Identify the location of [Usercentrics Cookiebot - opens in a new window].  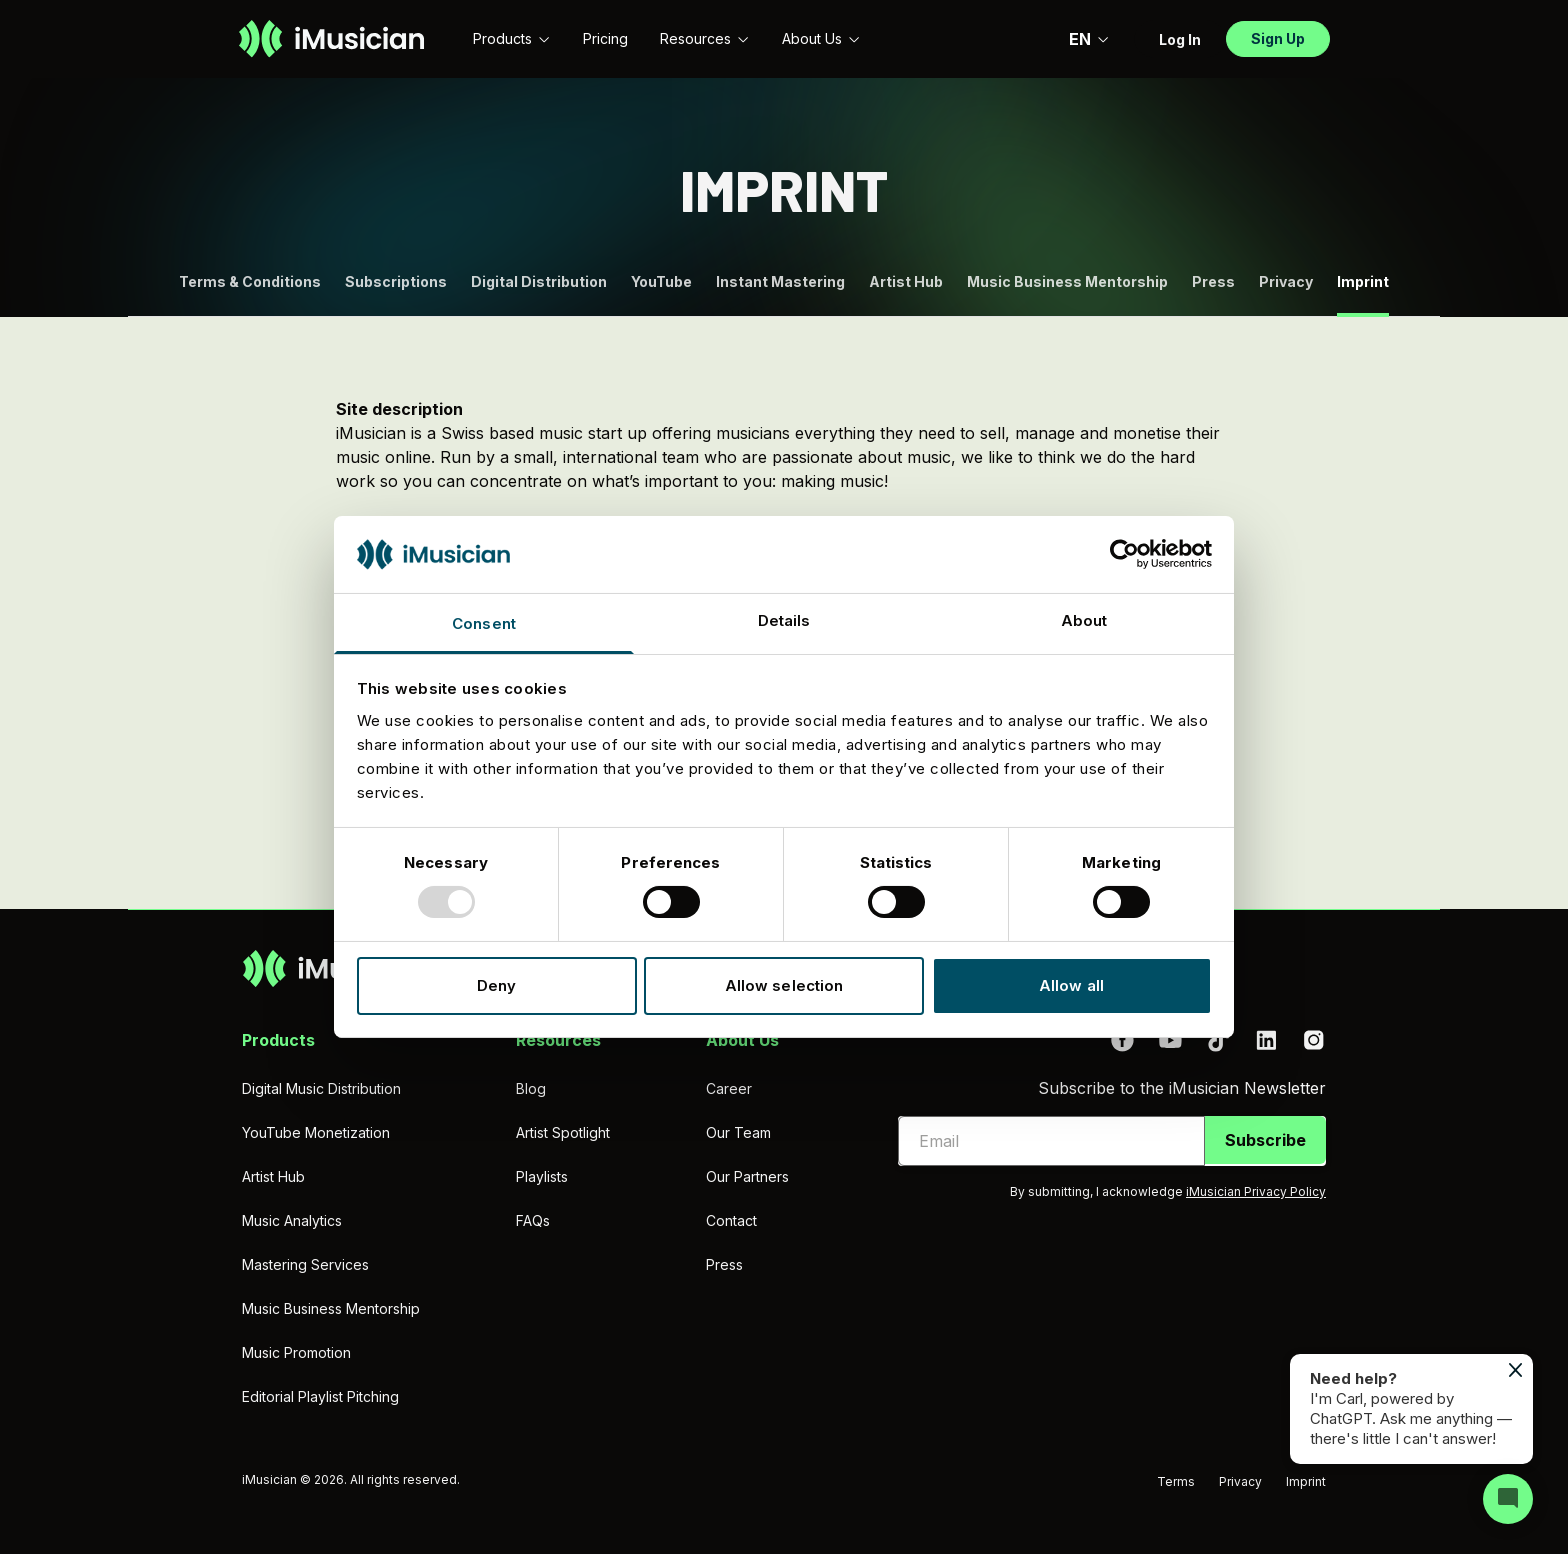
(1124, 554).